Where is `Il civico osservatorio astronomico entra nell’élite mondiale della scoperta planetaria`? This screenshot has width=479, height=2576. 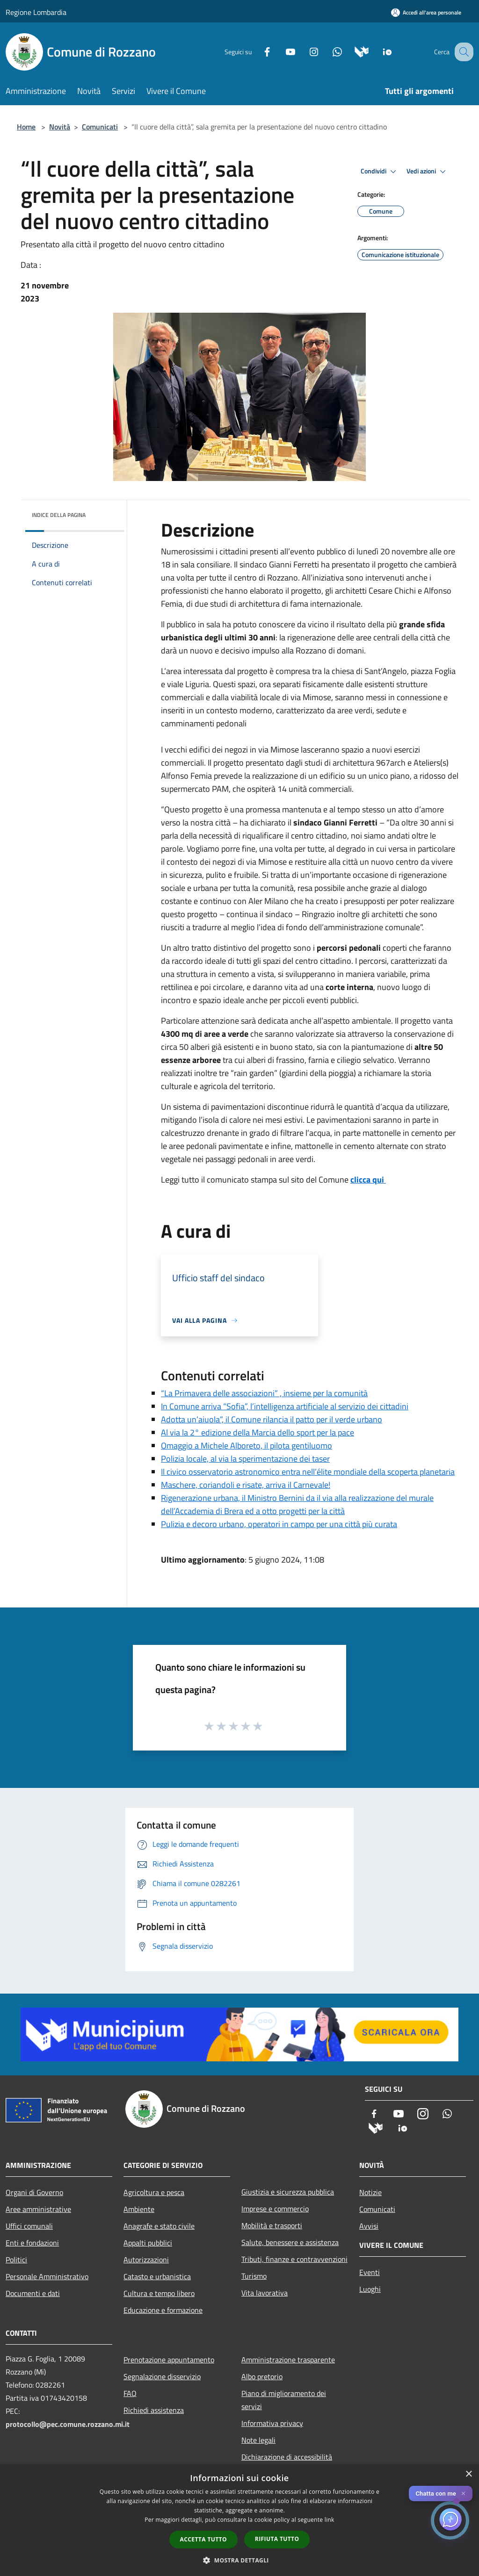
Il civico osservatorio astronomico entra nell’élite mondiale della scoperta planetaria is located at coordinates (308, 1471).